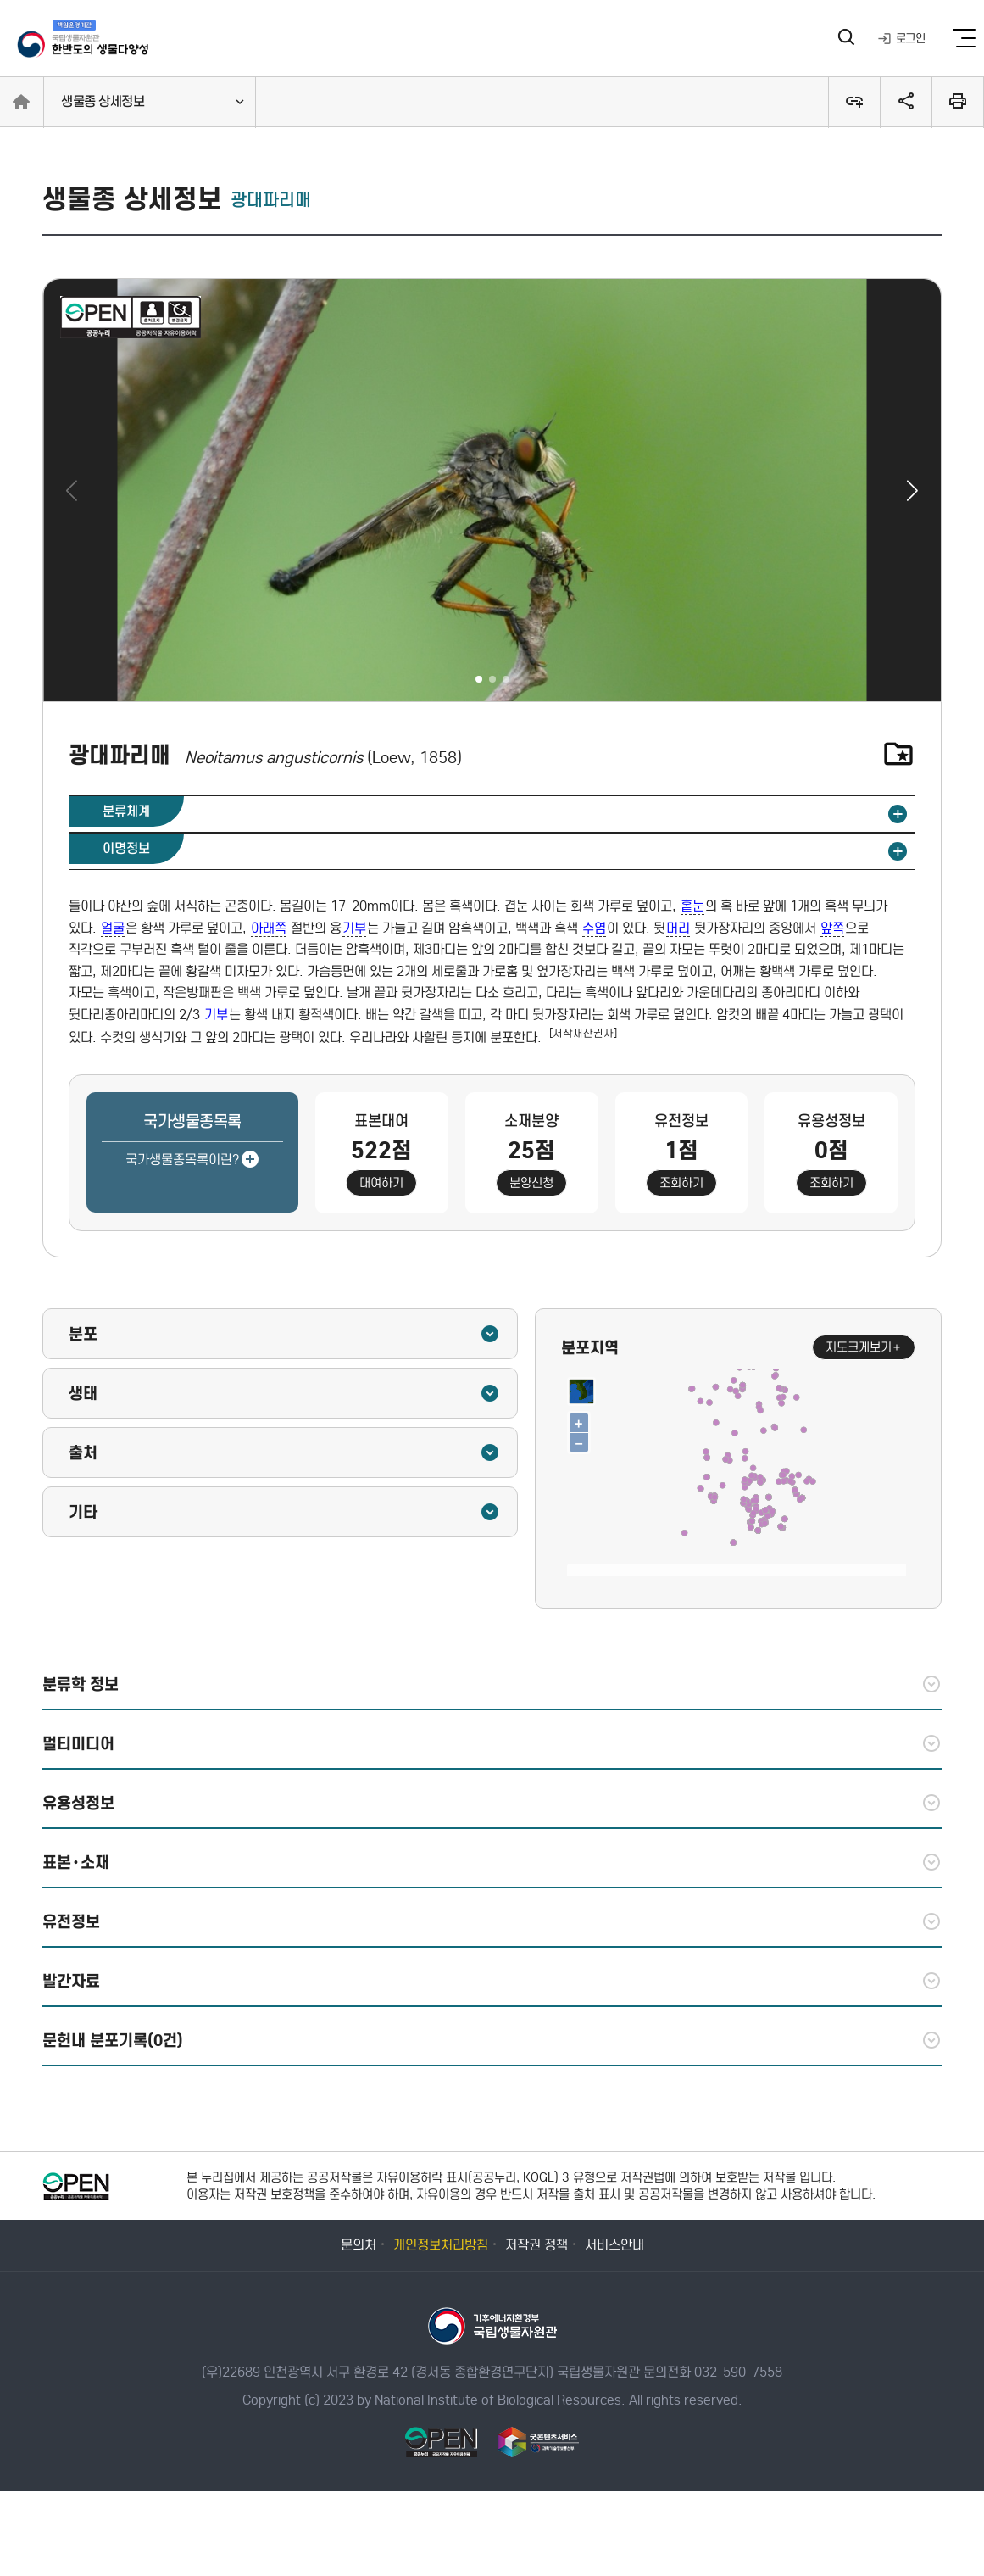 The image size is (984, 2576). What do you see at coordinates (284, 1334) in the screenshot?
I see `분포` at bounding box center [284, 1334].